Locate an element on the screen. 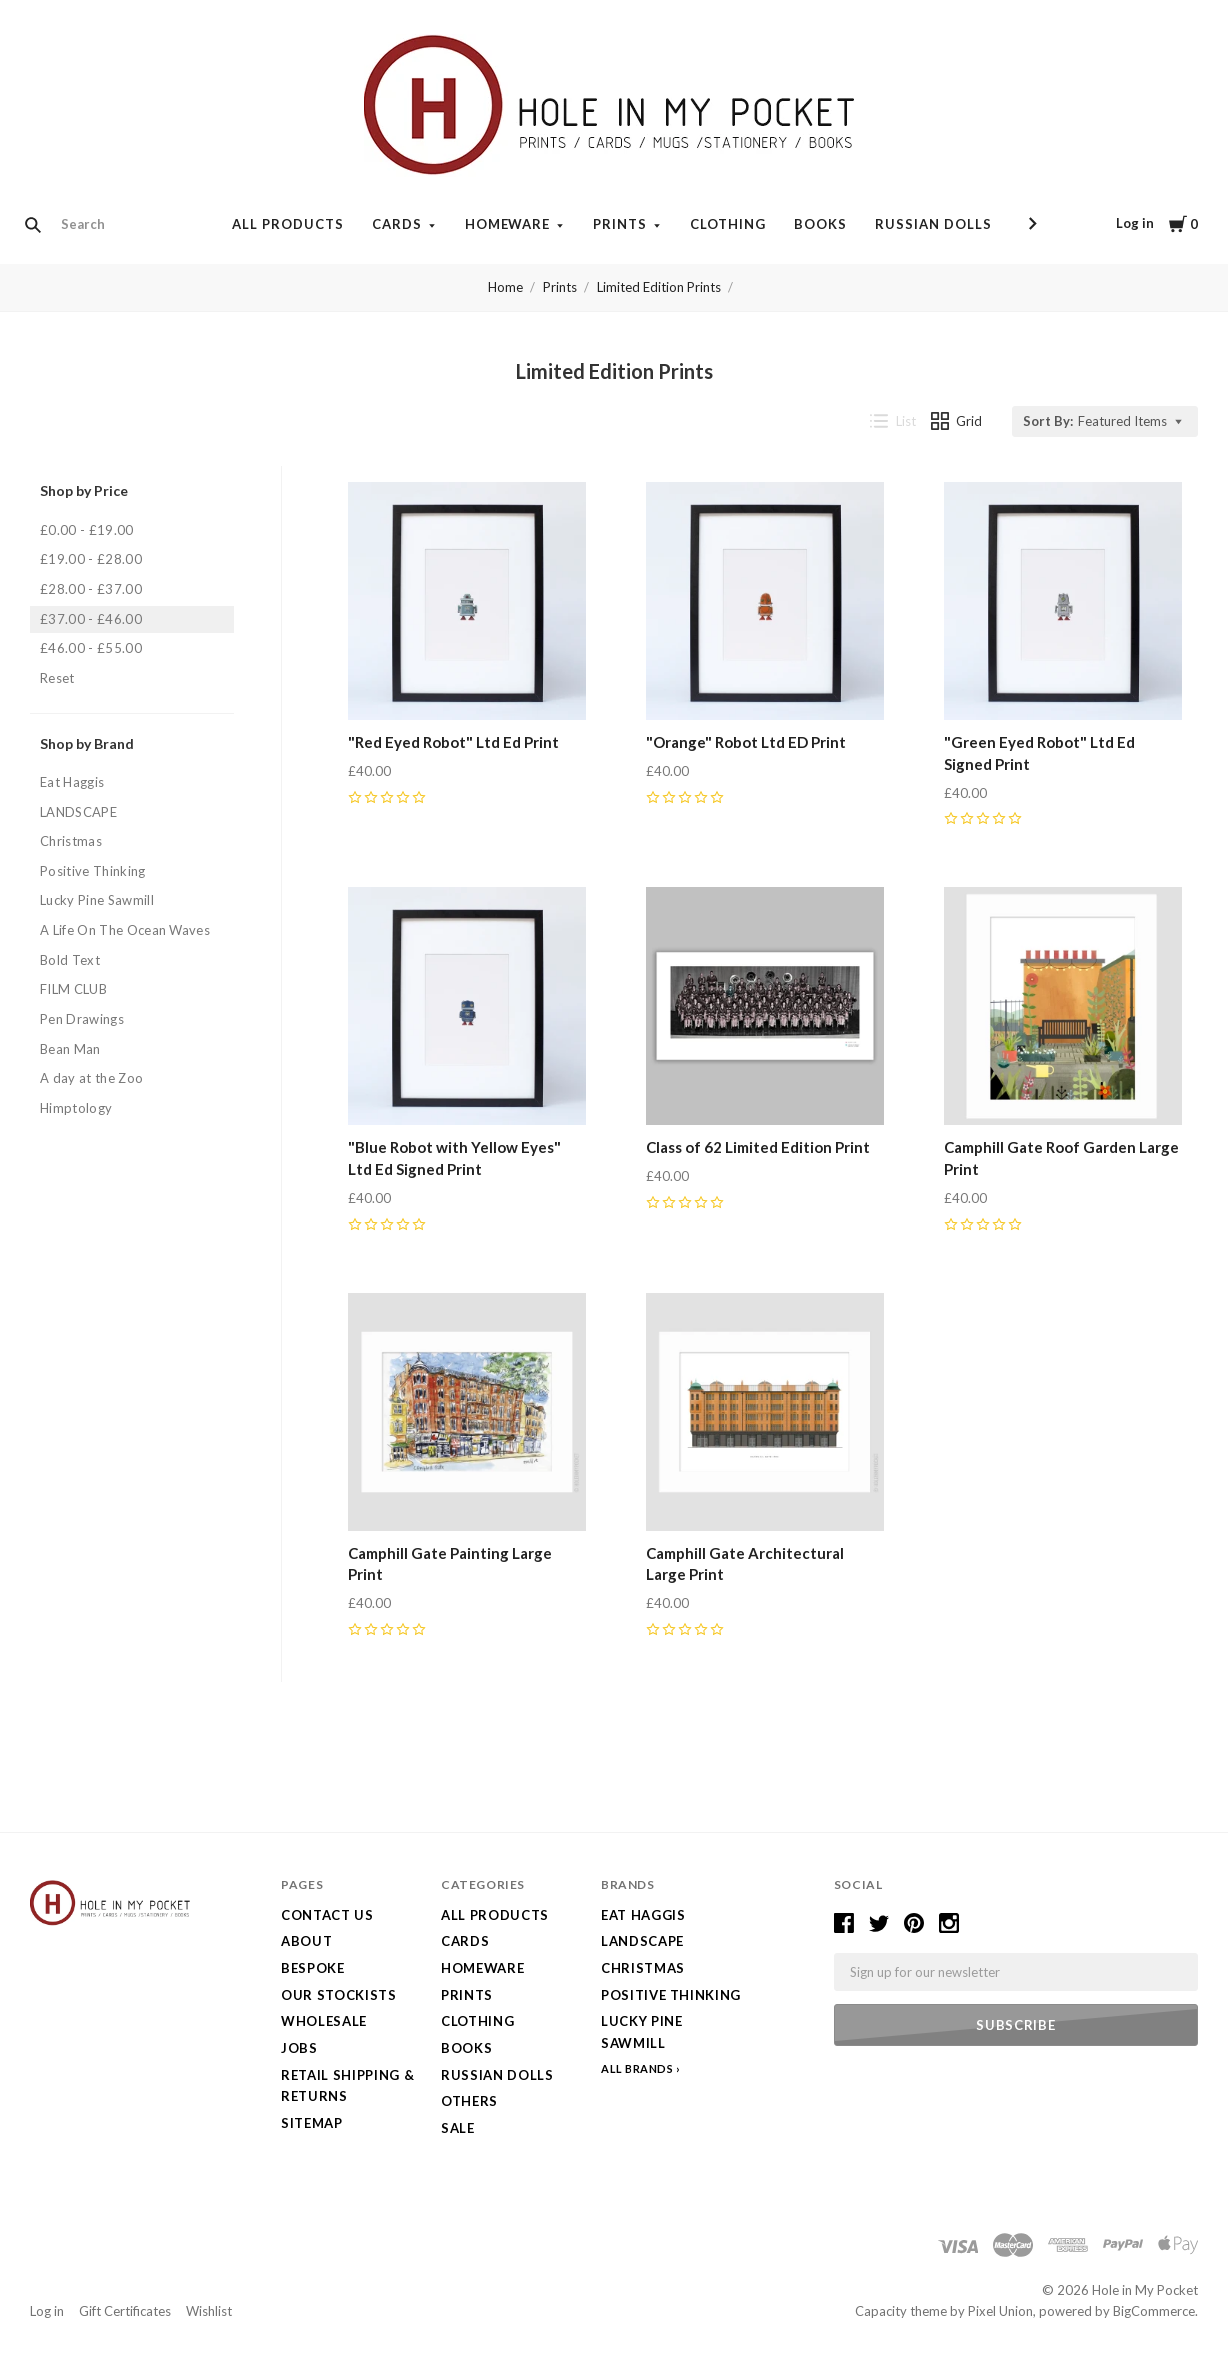 The width and height of the screenshot is (1228, 2356). SALE is located at coordinates (458, 2128).